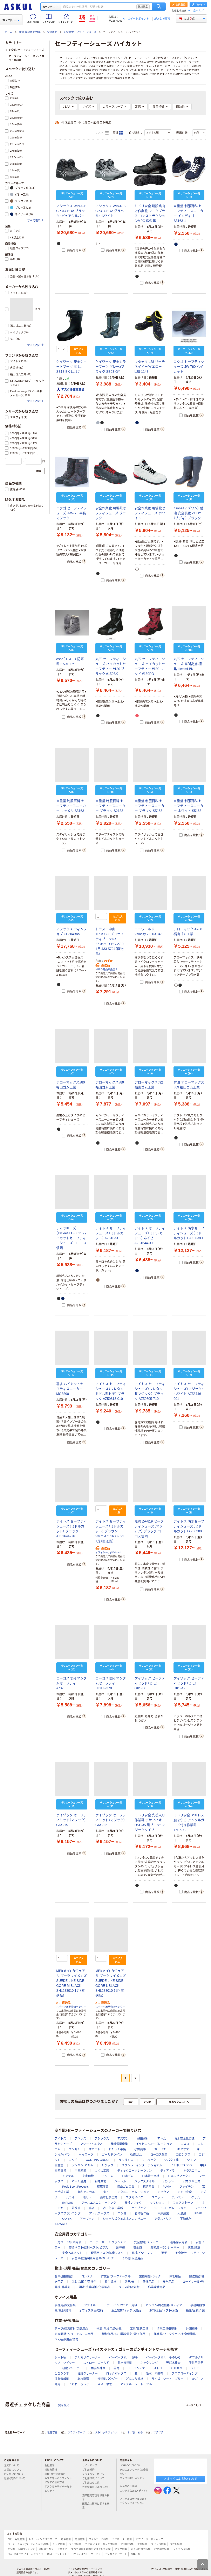 The height and width of the screenshot is (2576, 211). Describe the element at coordinates (25, 2554) in the screenshot. I see `白衣・介護ユニフォームショップ` at that location.